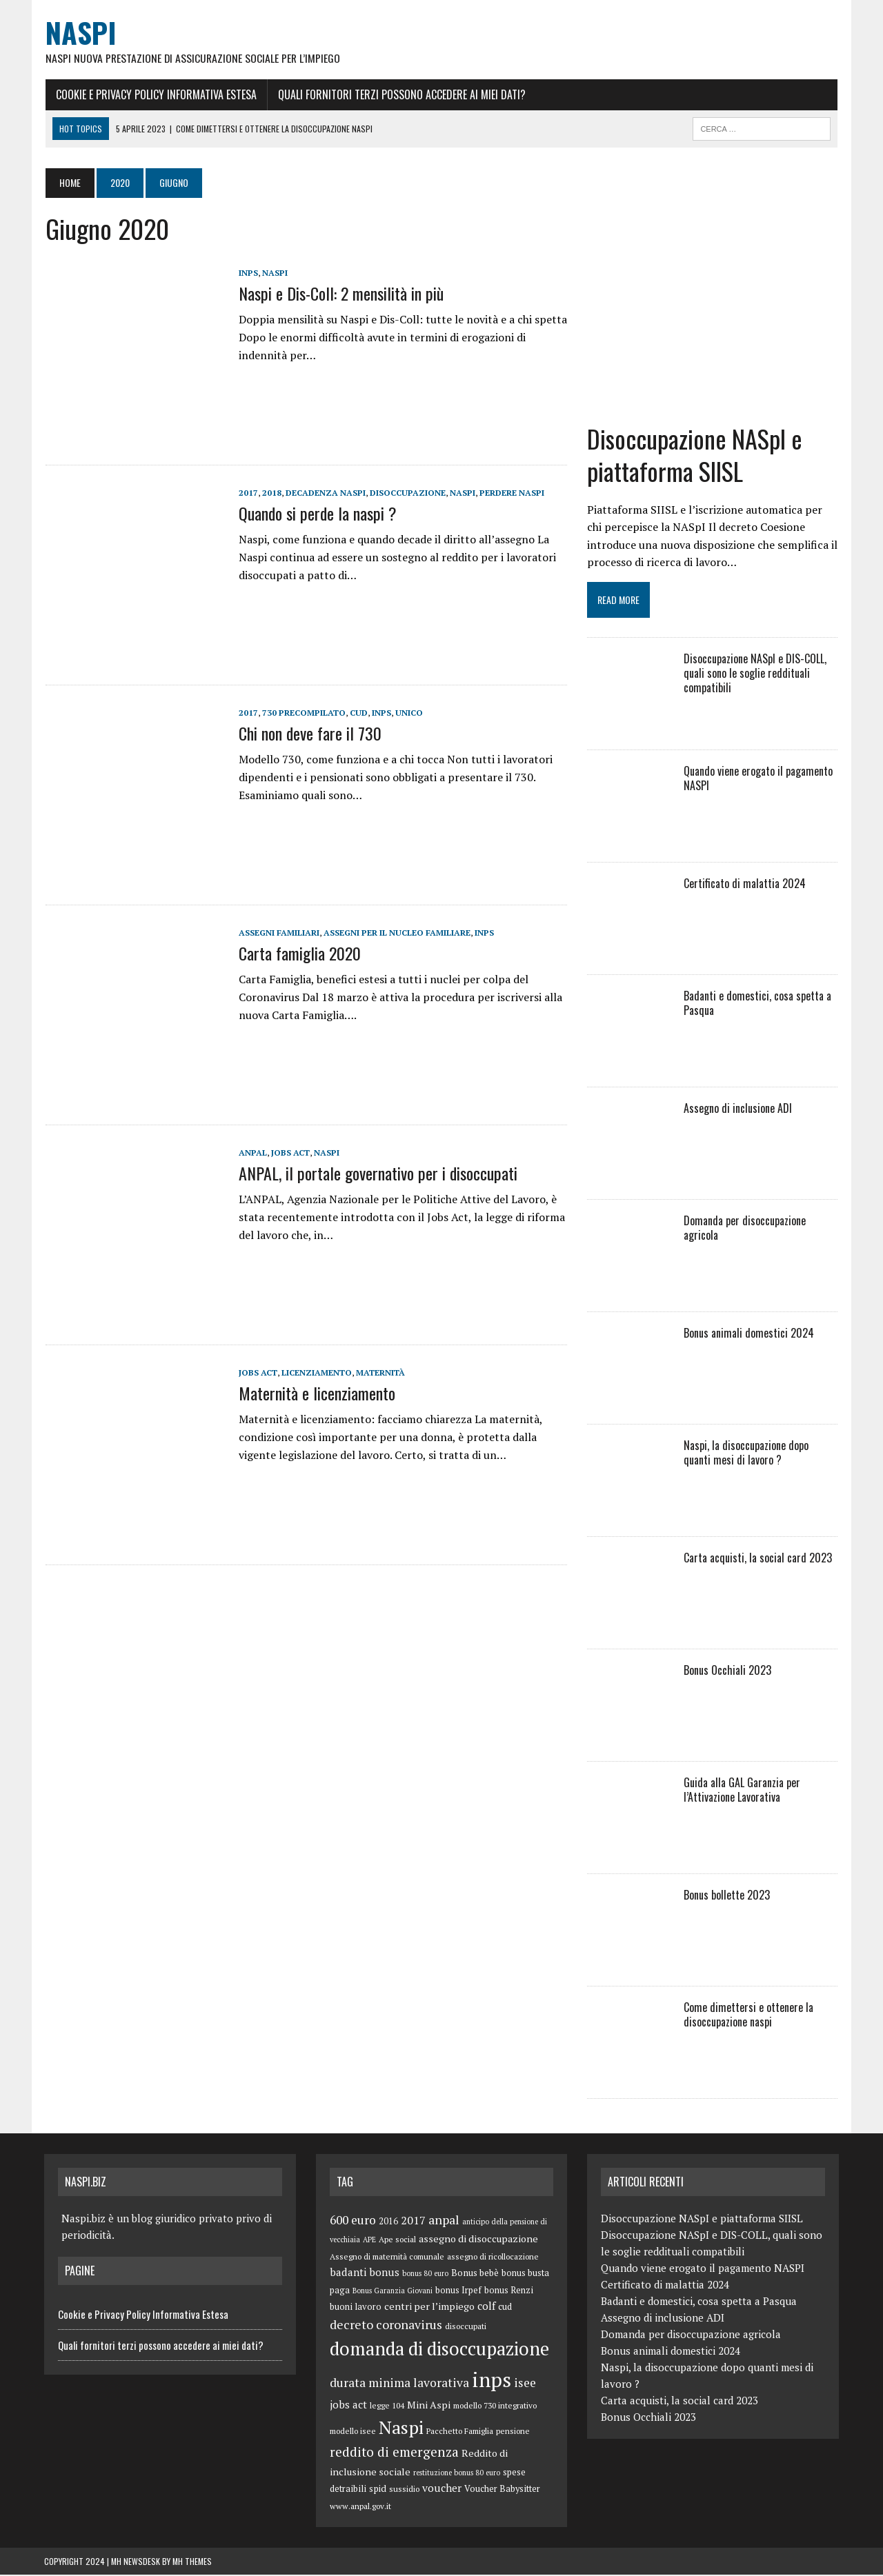 This screenshot has width=883, height=2576. I want to click on Bonus bollette 2023, so click(727, 1896).